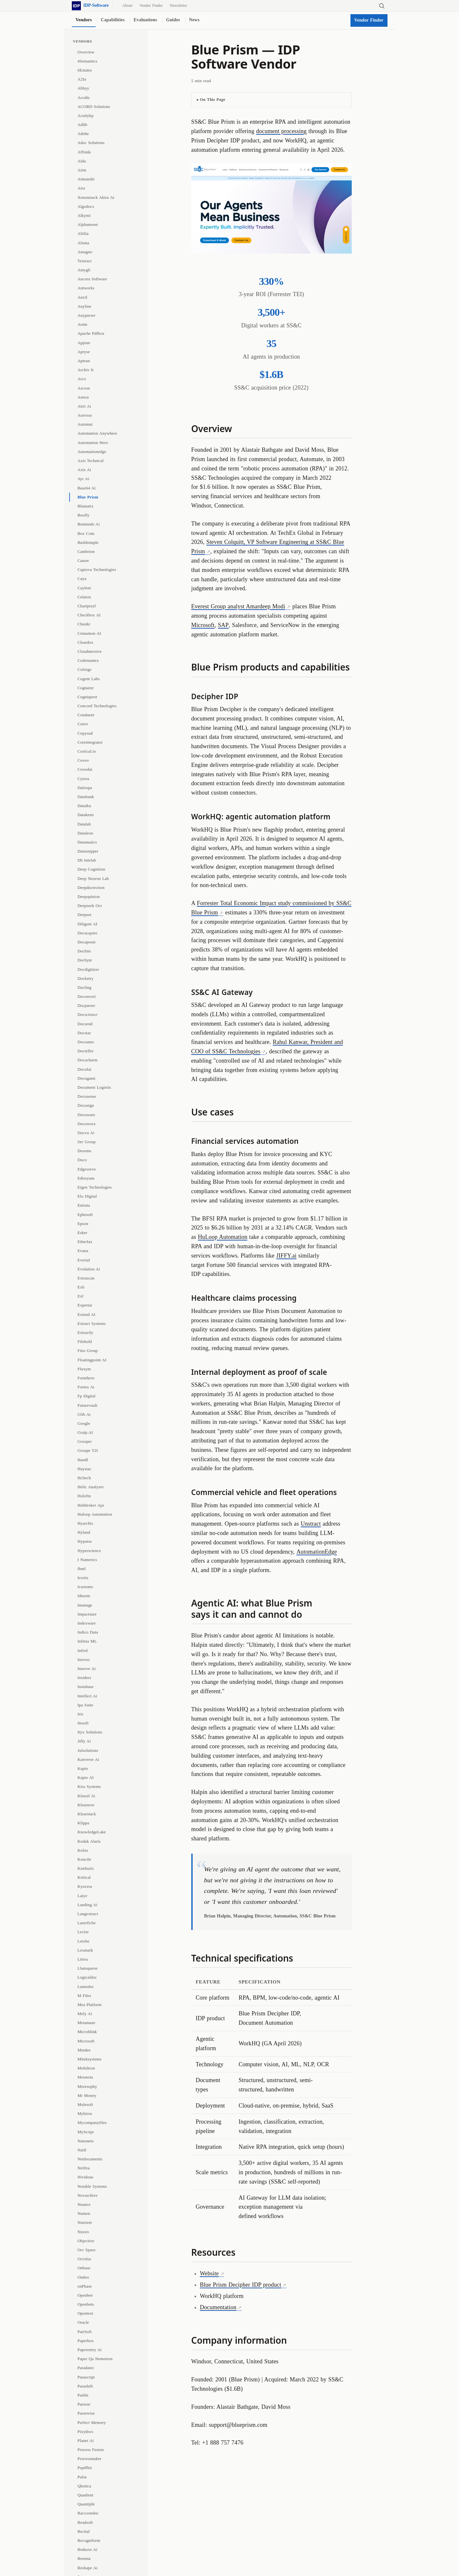 The width and height of the screenshot is (459, 2576). What do you see at coordinates (86, 2041) in the screenshot?
I see `Microsoft` at bounding box center [86, 2041].